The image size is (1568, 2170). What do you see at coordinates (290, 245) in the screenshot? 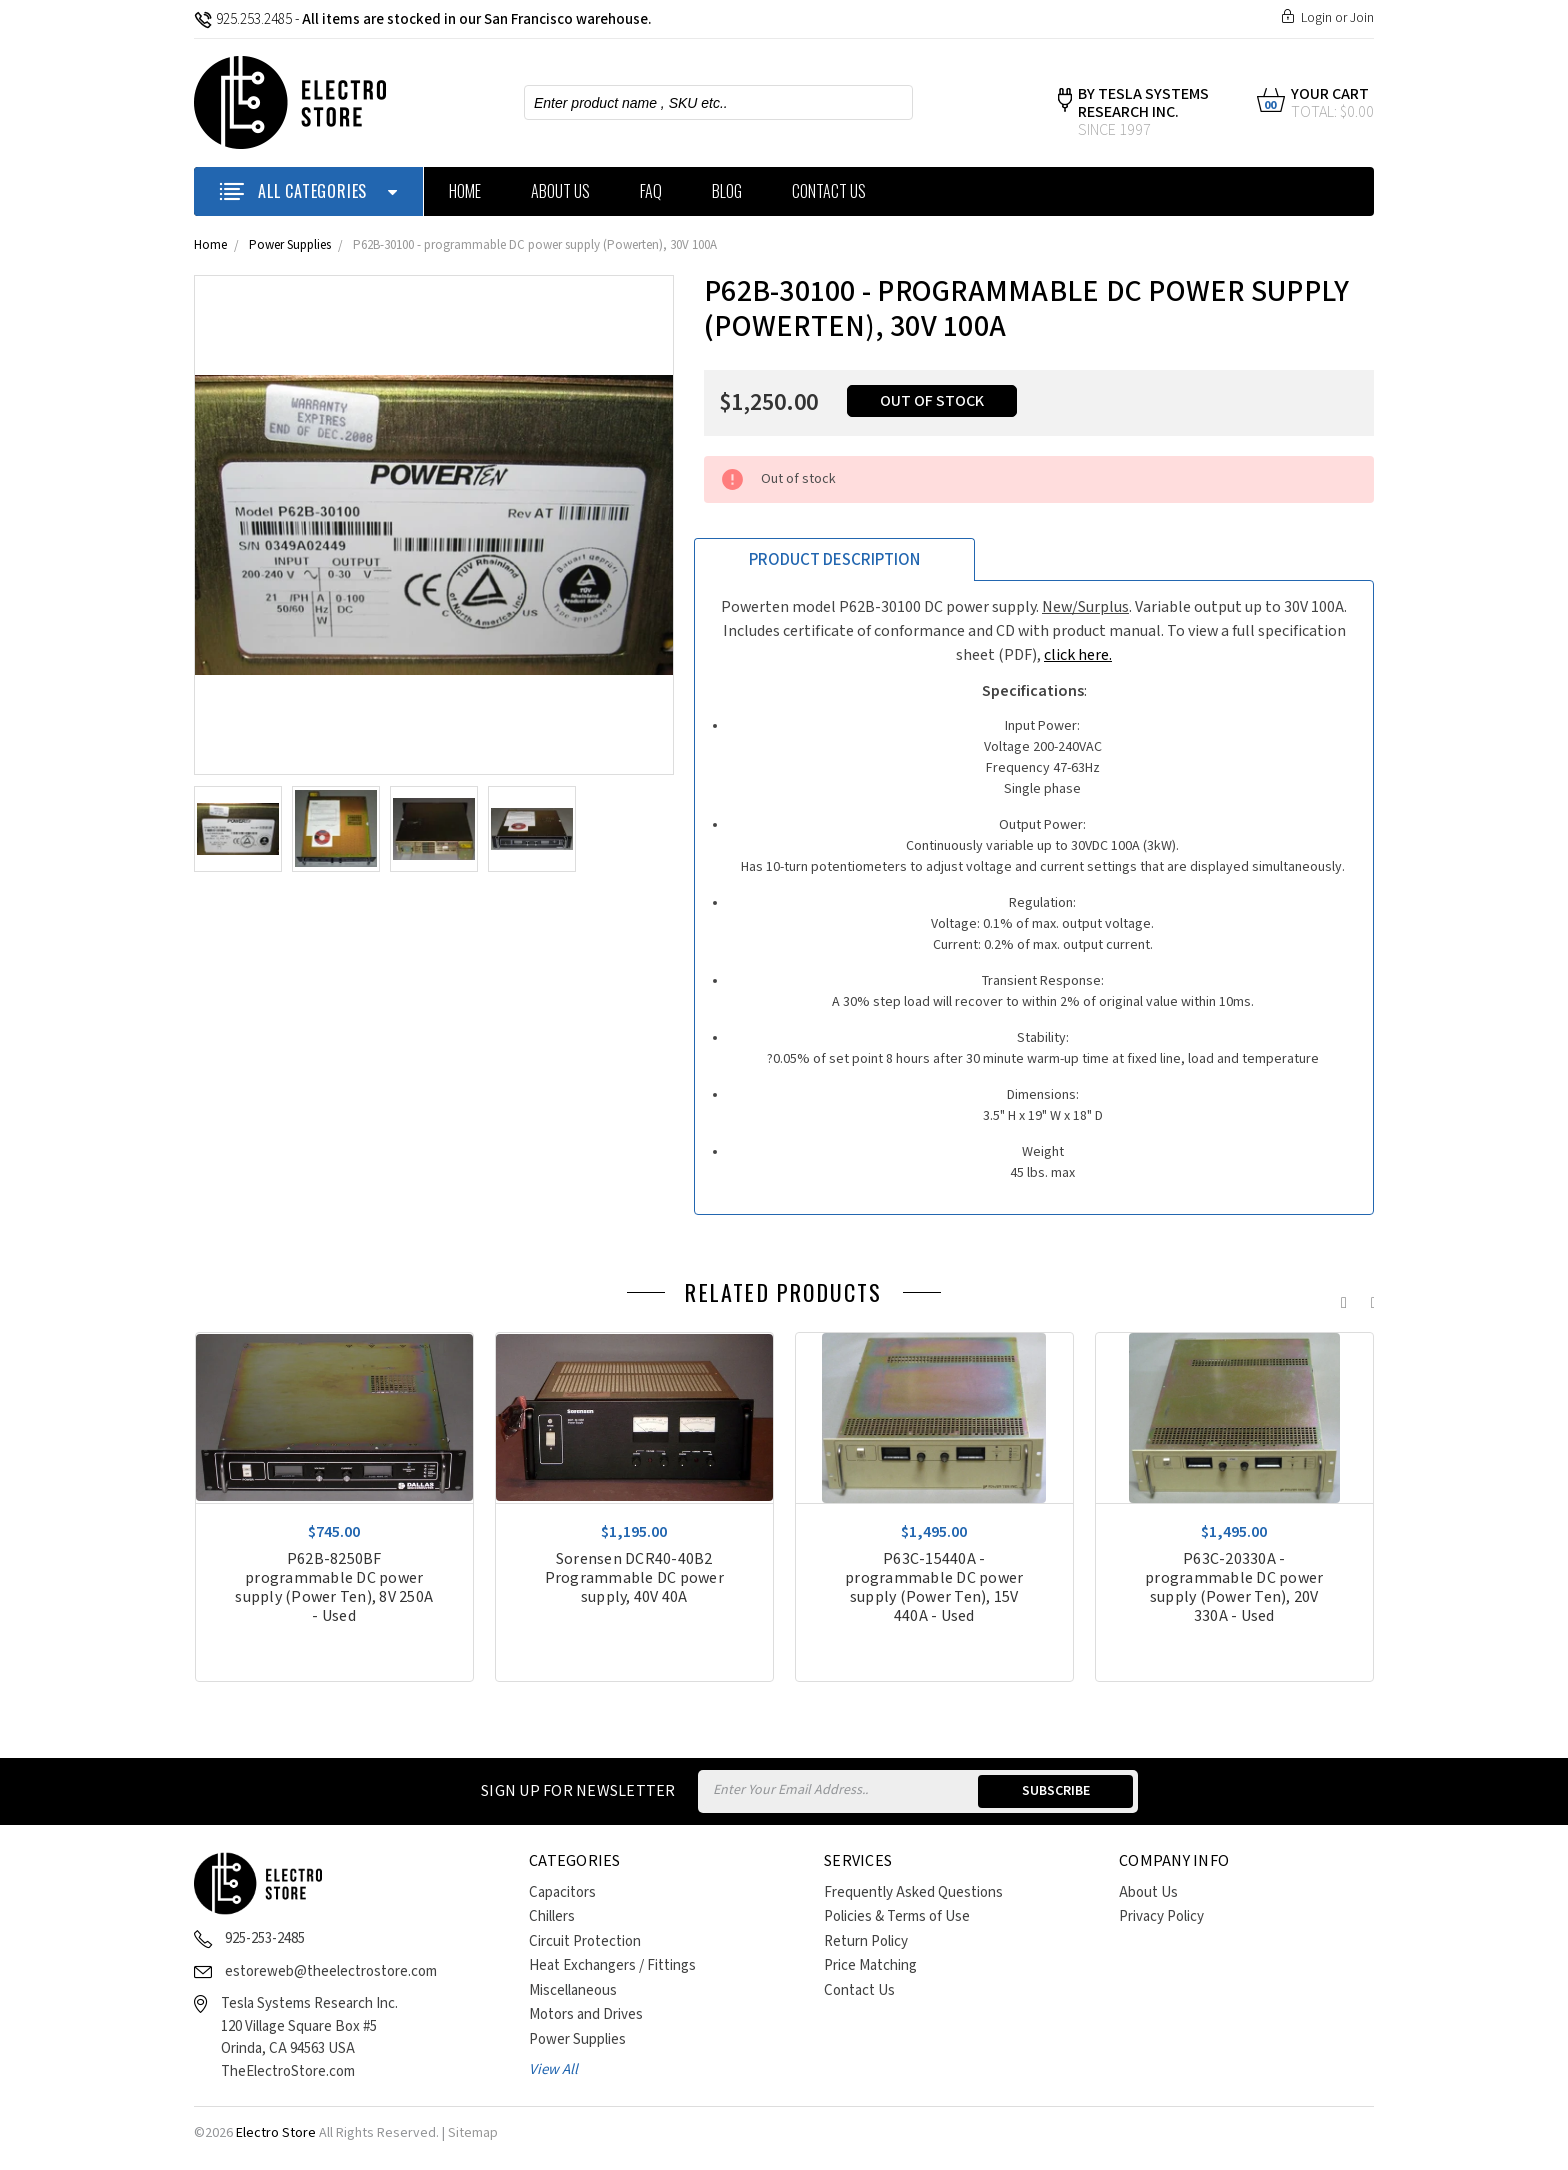
I see `Power Supplies` at bounding box center [290, 245].